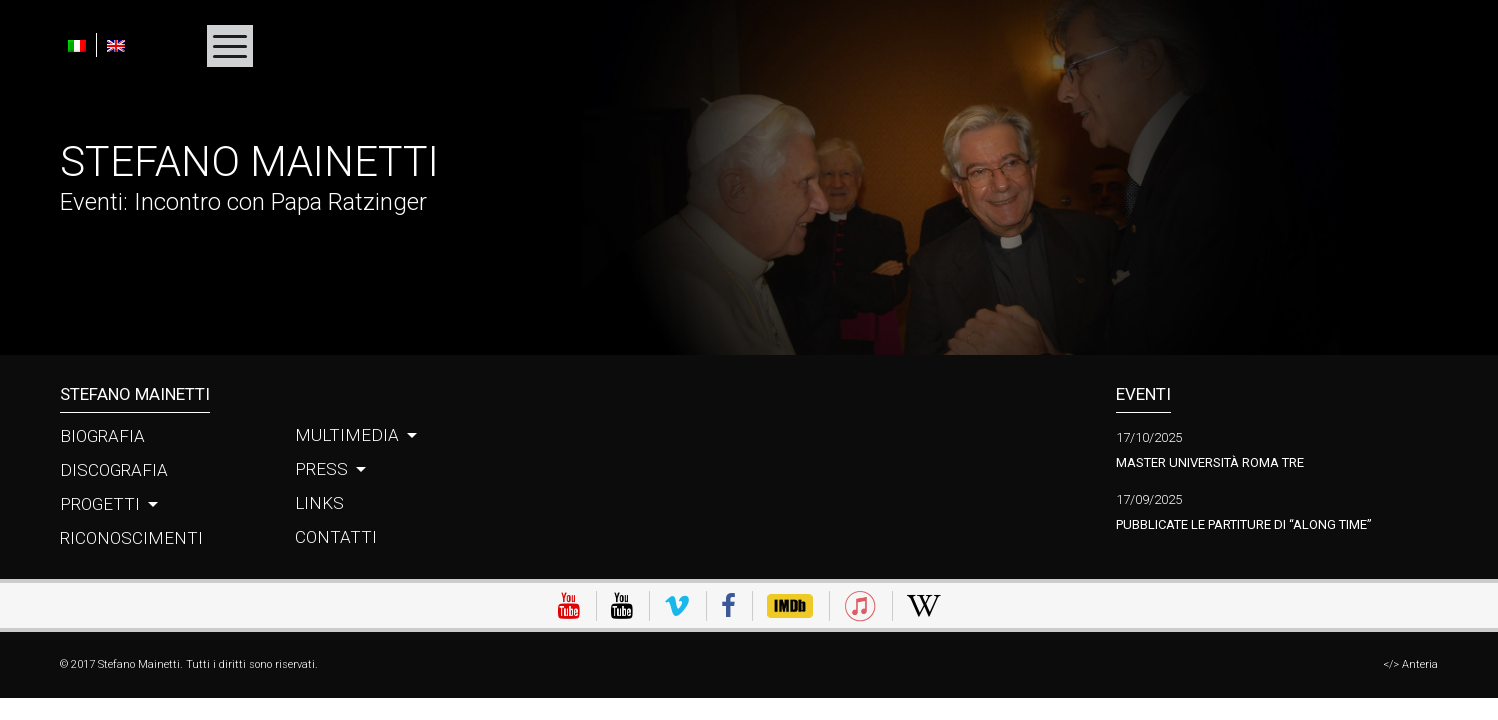 The image size is (1498, 720). What do you see at coordinates (336, 537) in the screenshot?
I see `Contatti` at bounding box center [336, 537].